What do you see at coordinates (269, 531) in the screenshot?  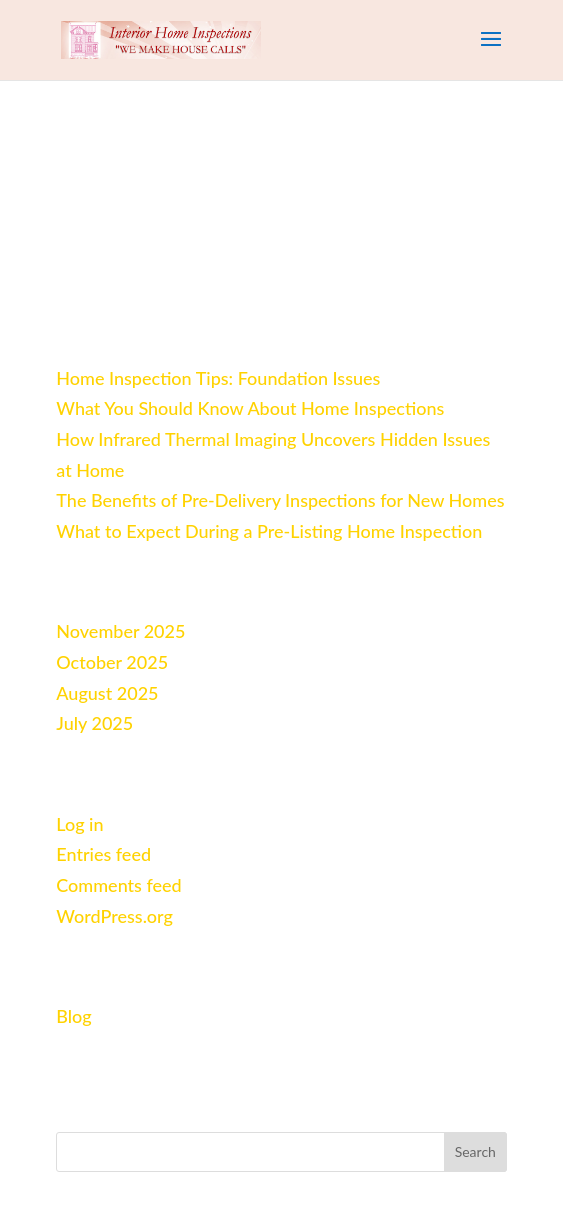 I see `What to Expect During a Pre‑Listing Home Inspection` at bounding box center [269, 531].